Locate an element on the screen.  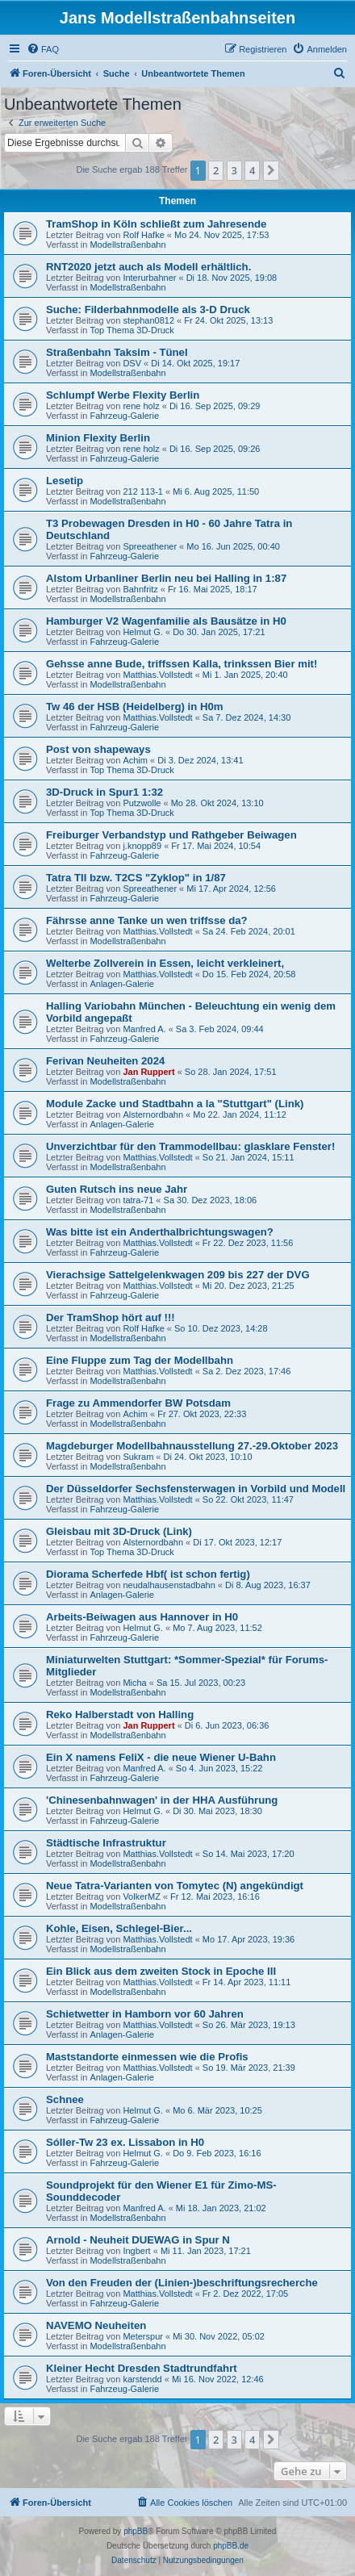
Tatra TII bzw. T2CS "Zyklop" in 1/87 is located at coordinates (136, 878).